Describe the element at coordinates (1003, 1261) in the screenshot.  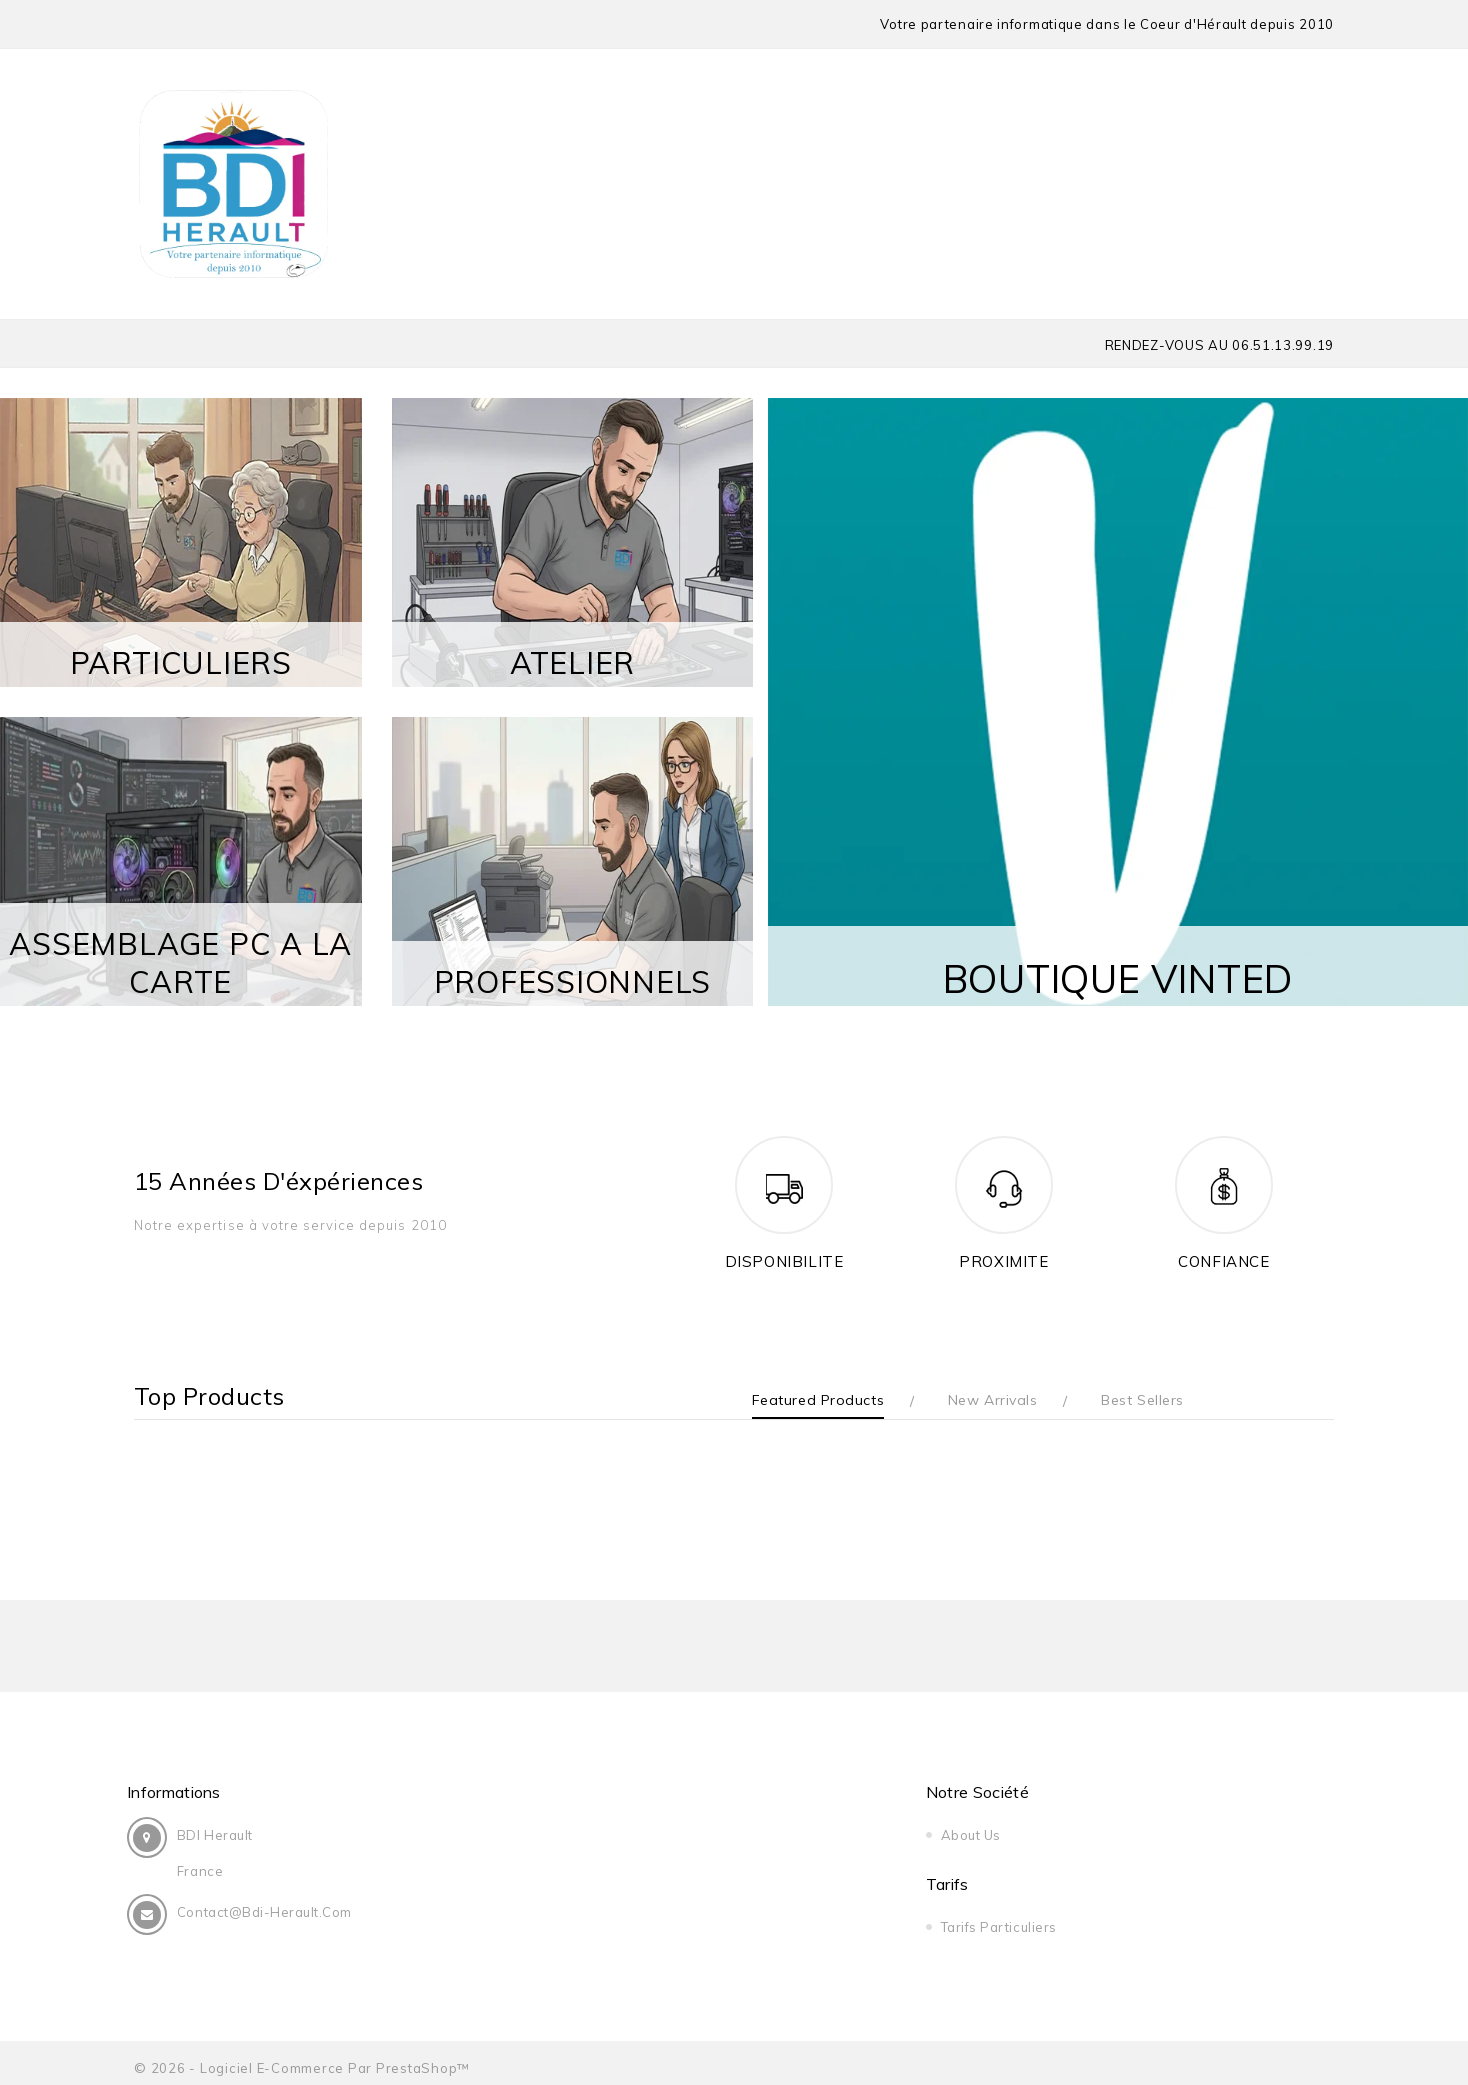
I see `PROXIMITE` at that location.